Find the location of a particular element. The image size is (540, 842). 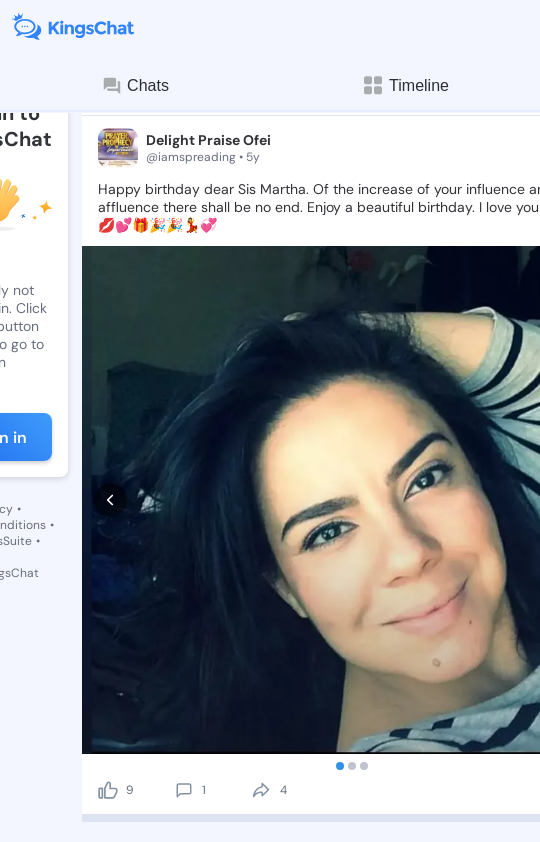

[prev] is located at coordinates (110, 500).